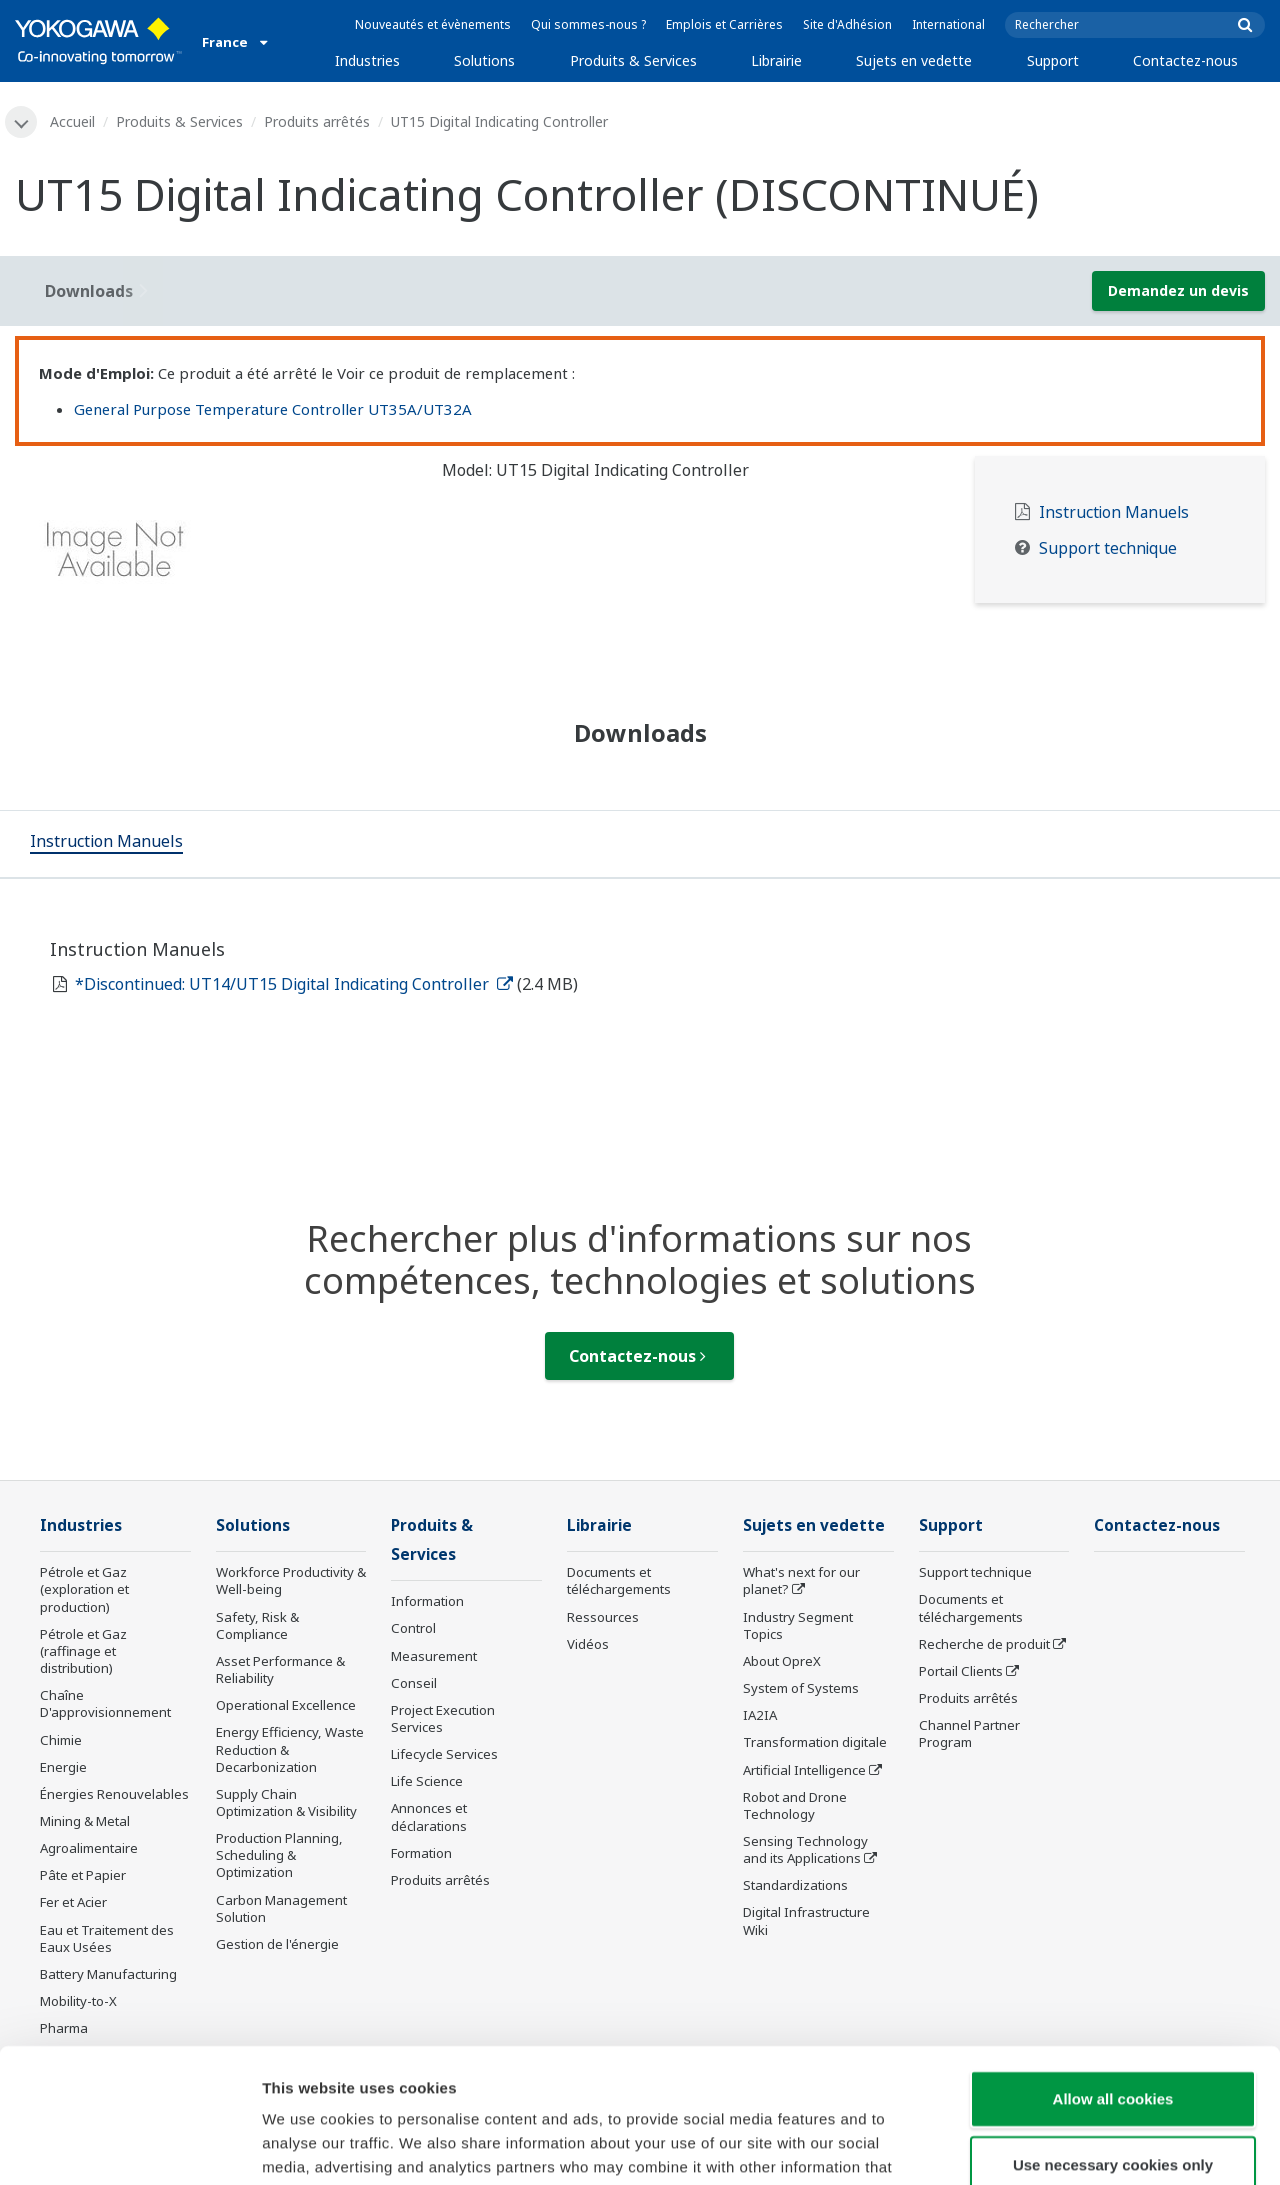 The height and width of the screenshot is (2185, 1280). I want to click on Fer et Acier, so click(73, 1902).